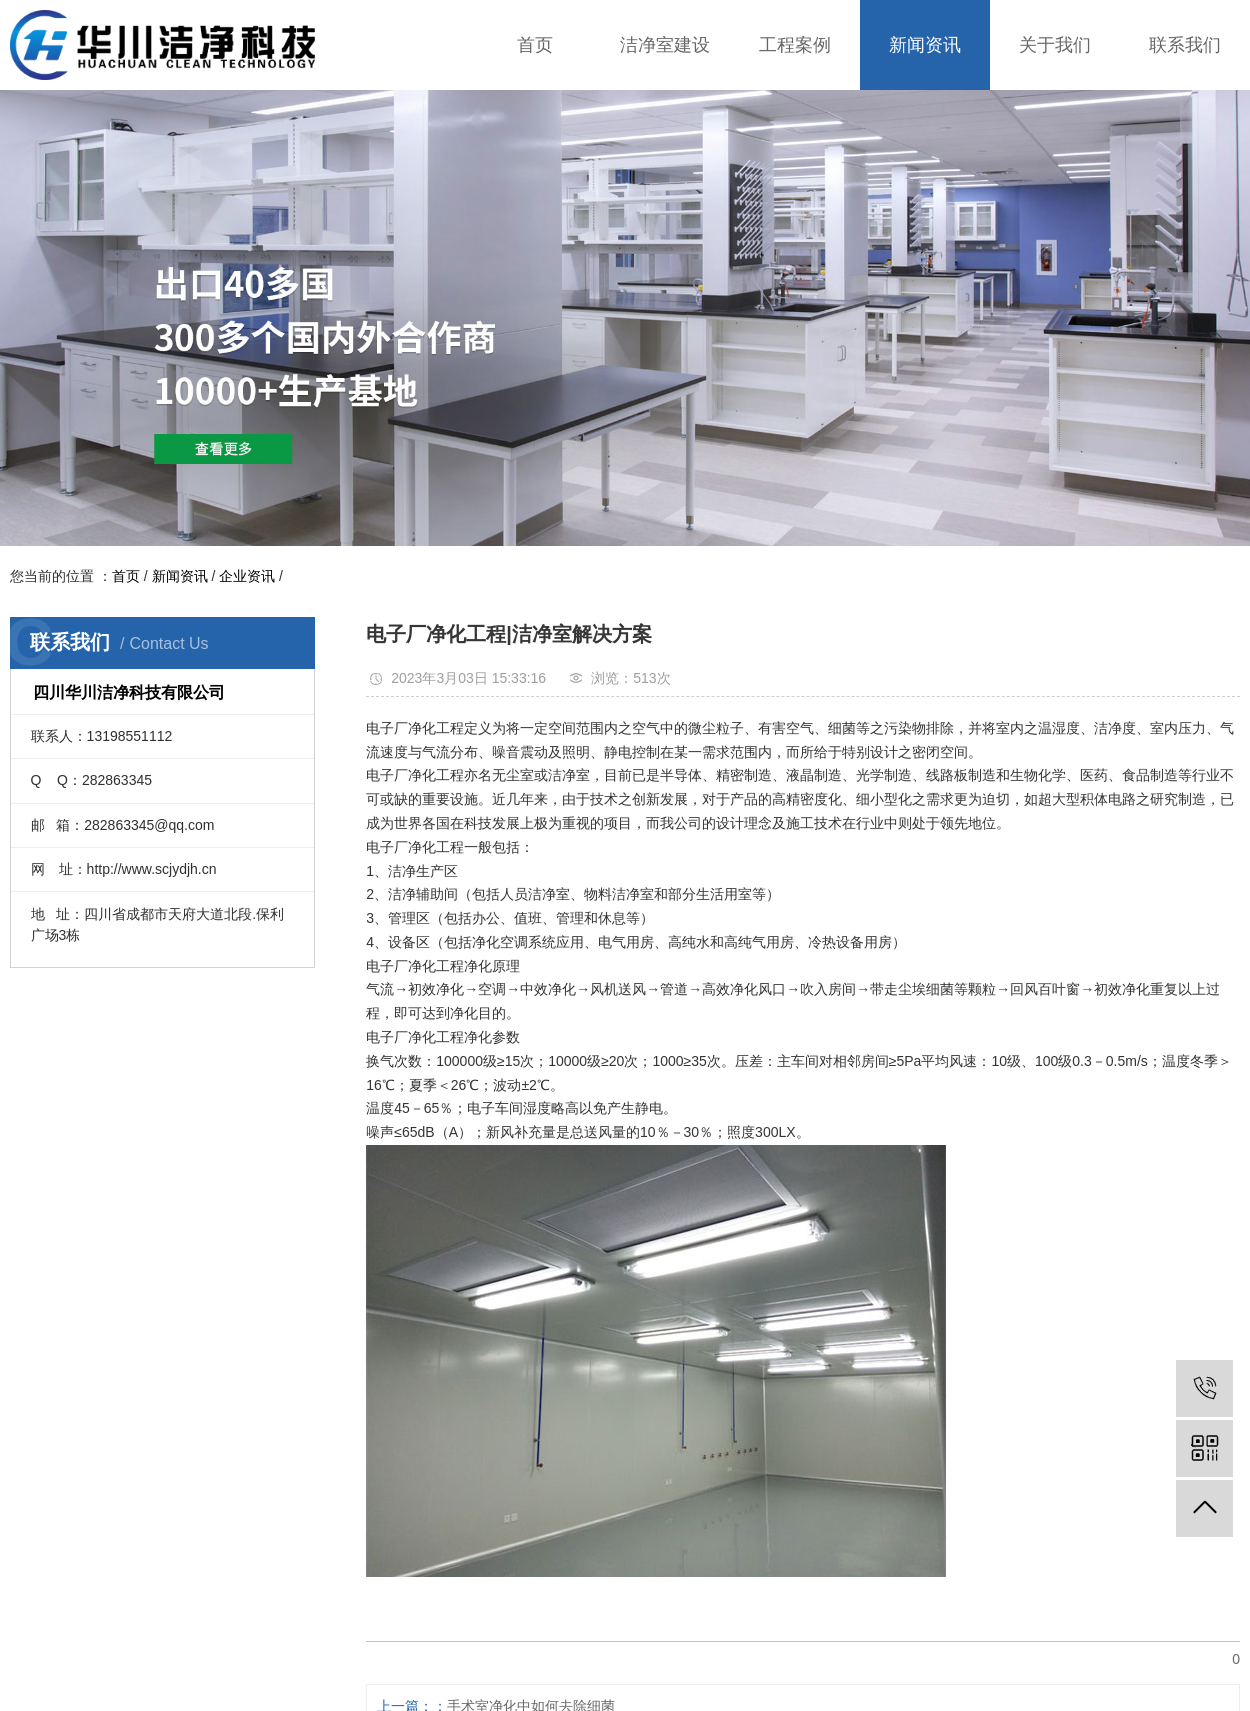  What do you see at coordinates (1055, 45) in the screenshot?
I see `关于我们` at bounding box center [1055, 45].